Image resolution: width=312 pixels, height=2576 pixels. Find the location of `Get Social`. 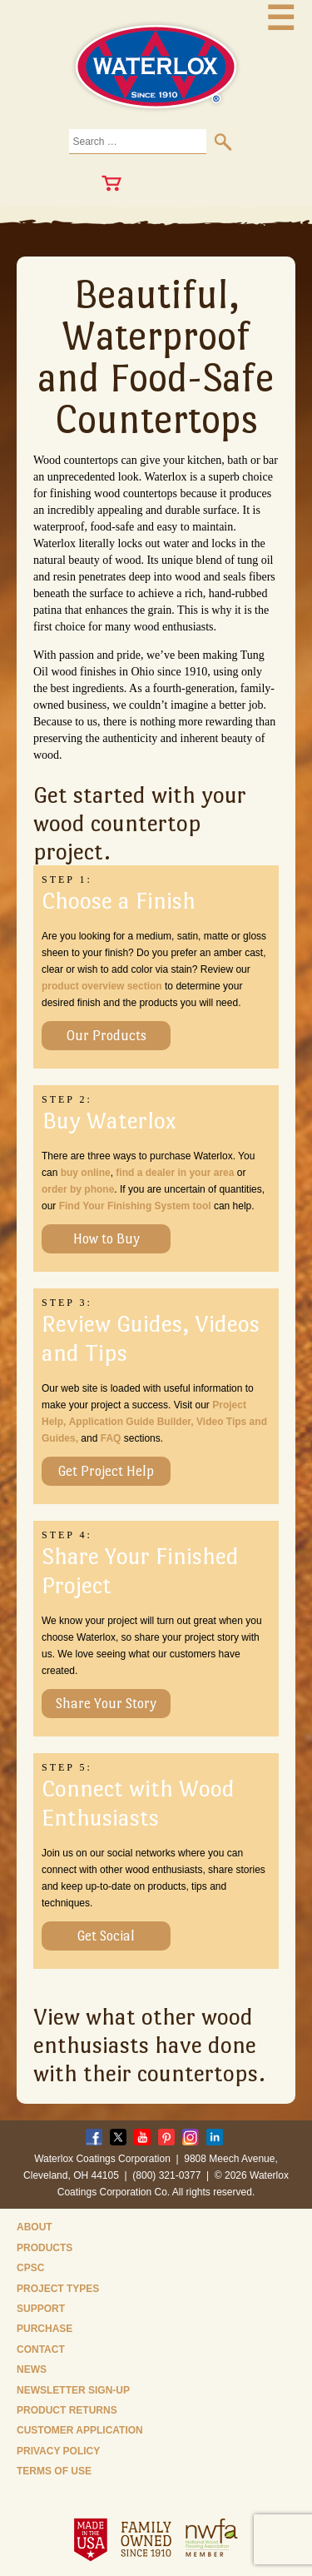

Get Social is located at coordinates (106, 1936).